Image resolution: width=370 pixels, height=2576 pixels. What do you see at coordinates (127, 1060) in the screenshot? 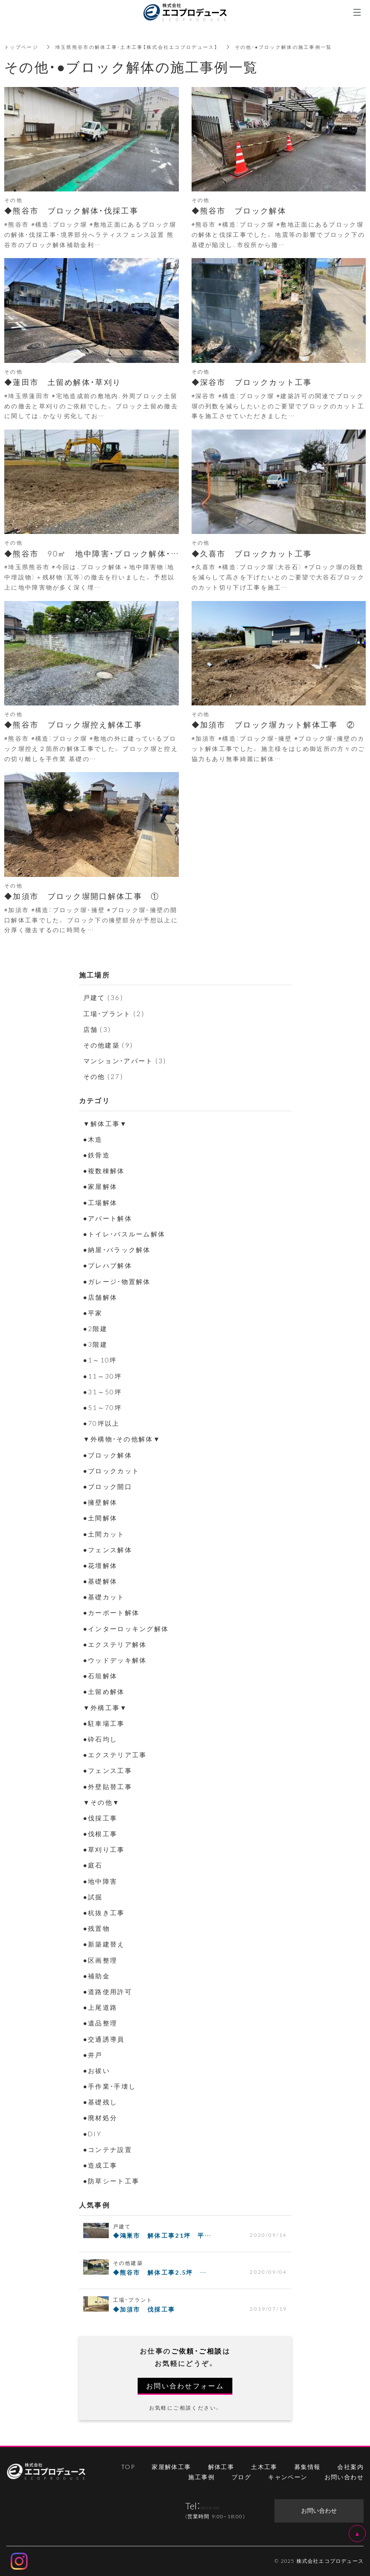
I see `マンション・アパート (3)` at bounding box center [127, 1060].